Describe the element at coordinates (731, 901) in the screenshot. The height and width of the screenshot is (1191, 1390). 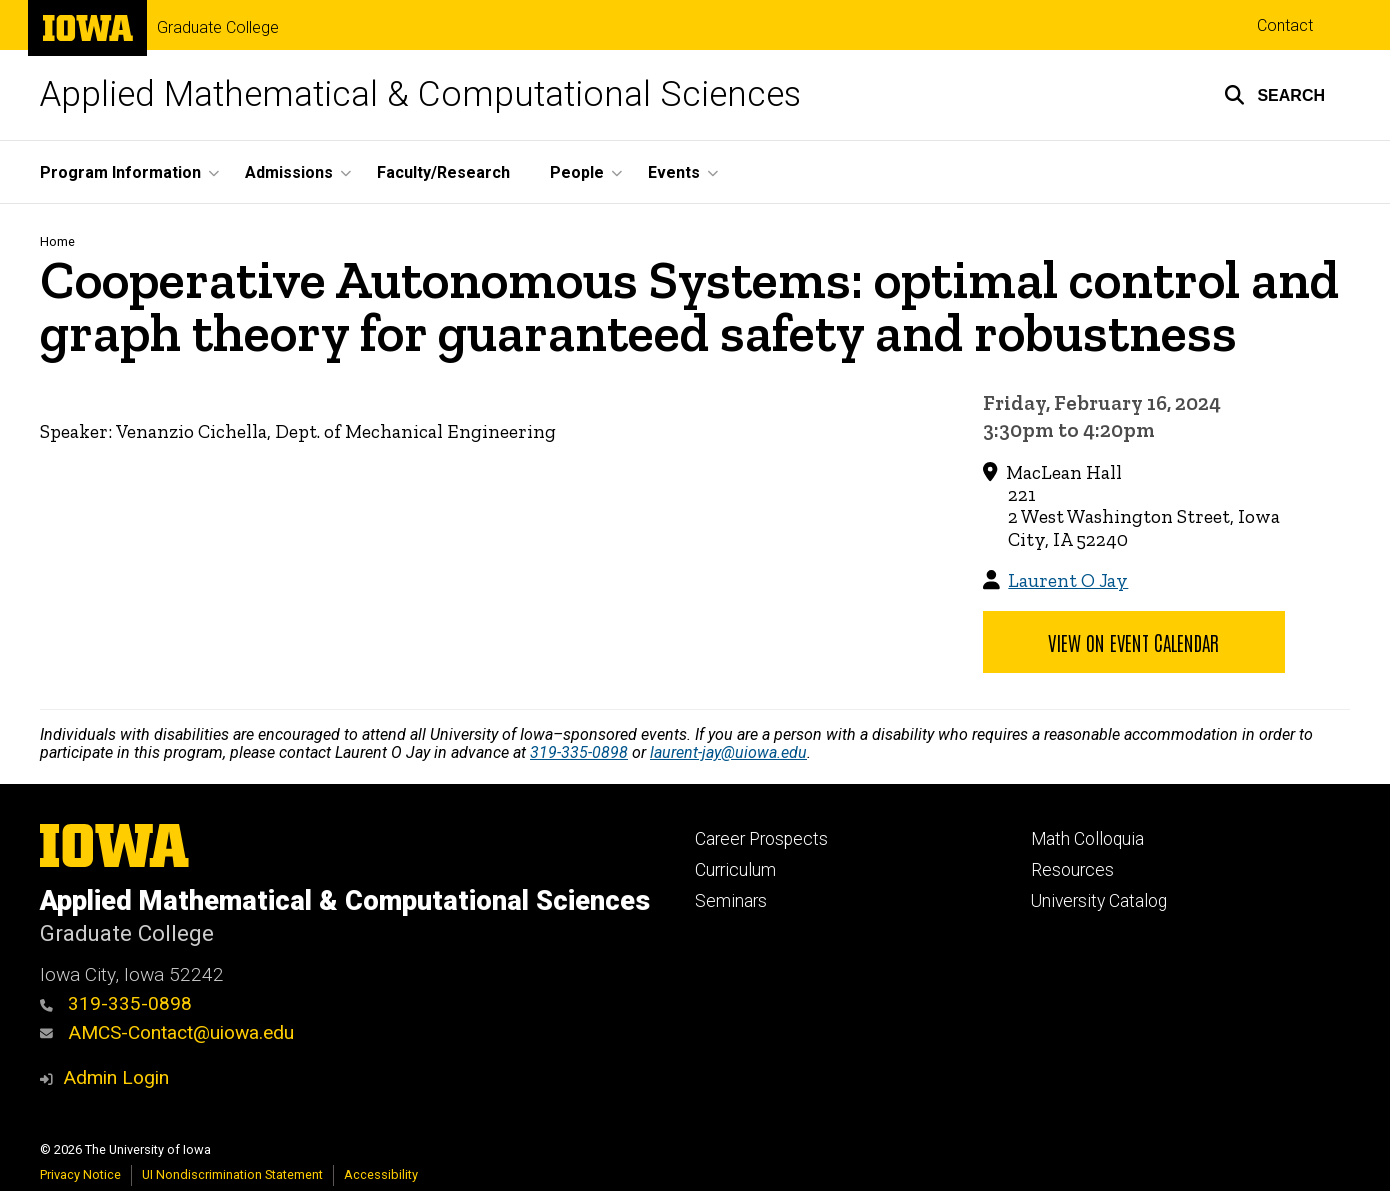
I see `Seminars` at that location.